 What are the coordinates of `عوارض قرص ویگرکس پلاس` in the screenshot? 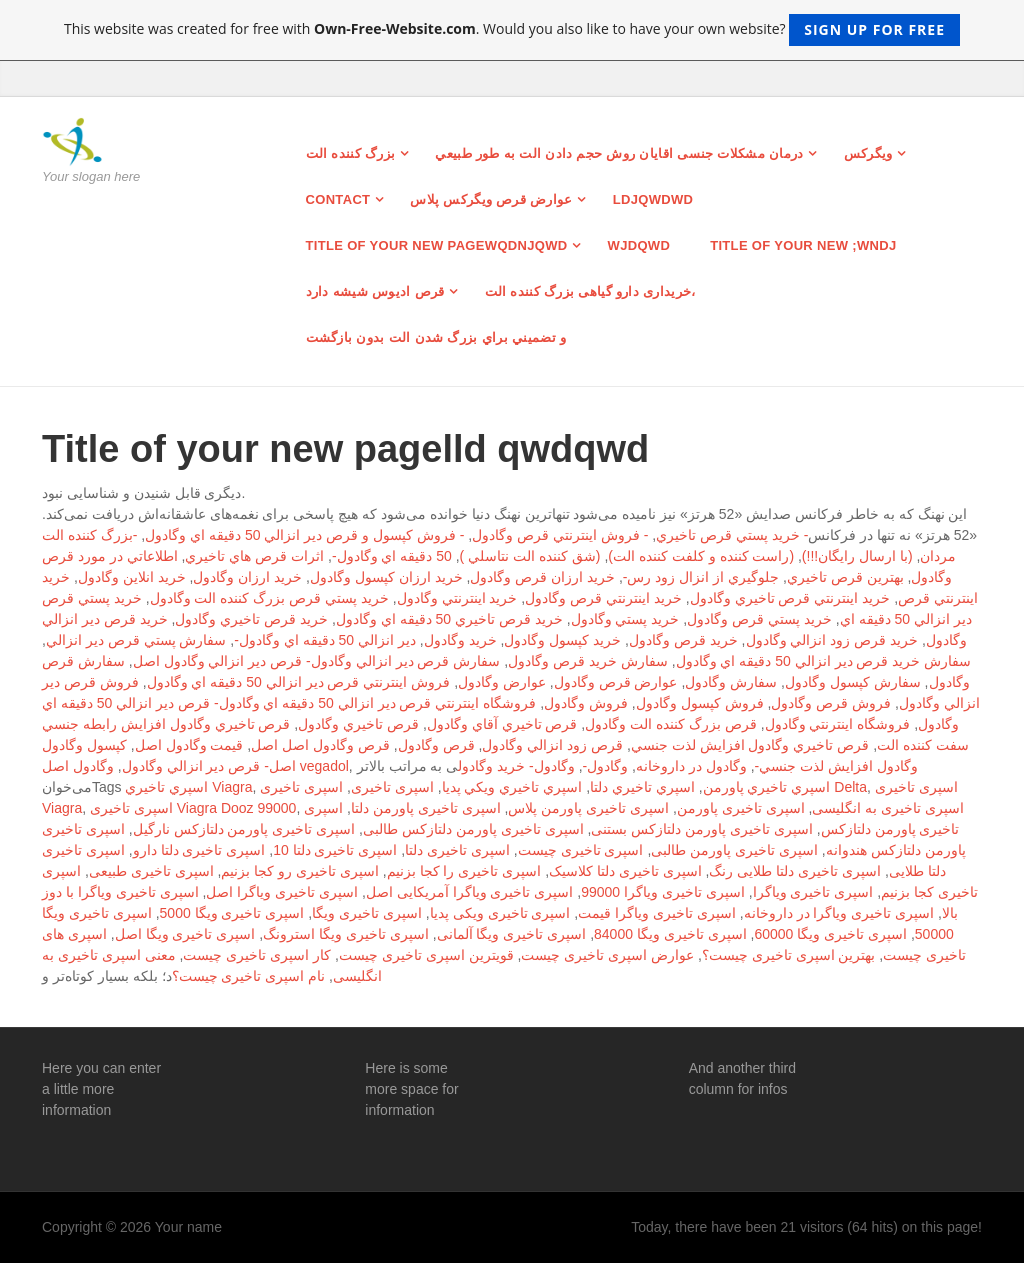 It's located at (491, 199).